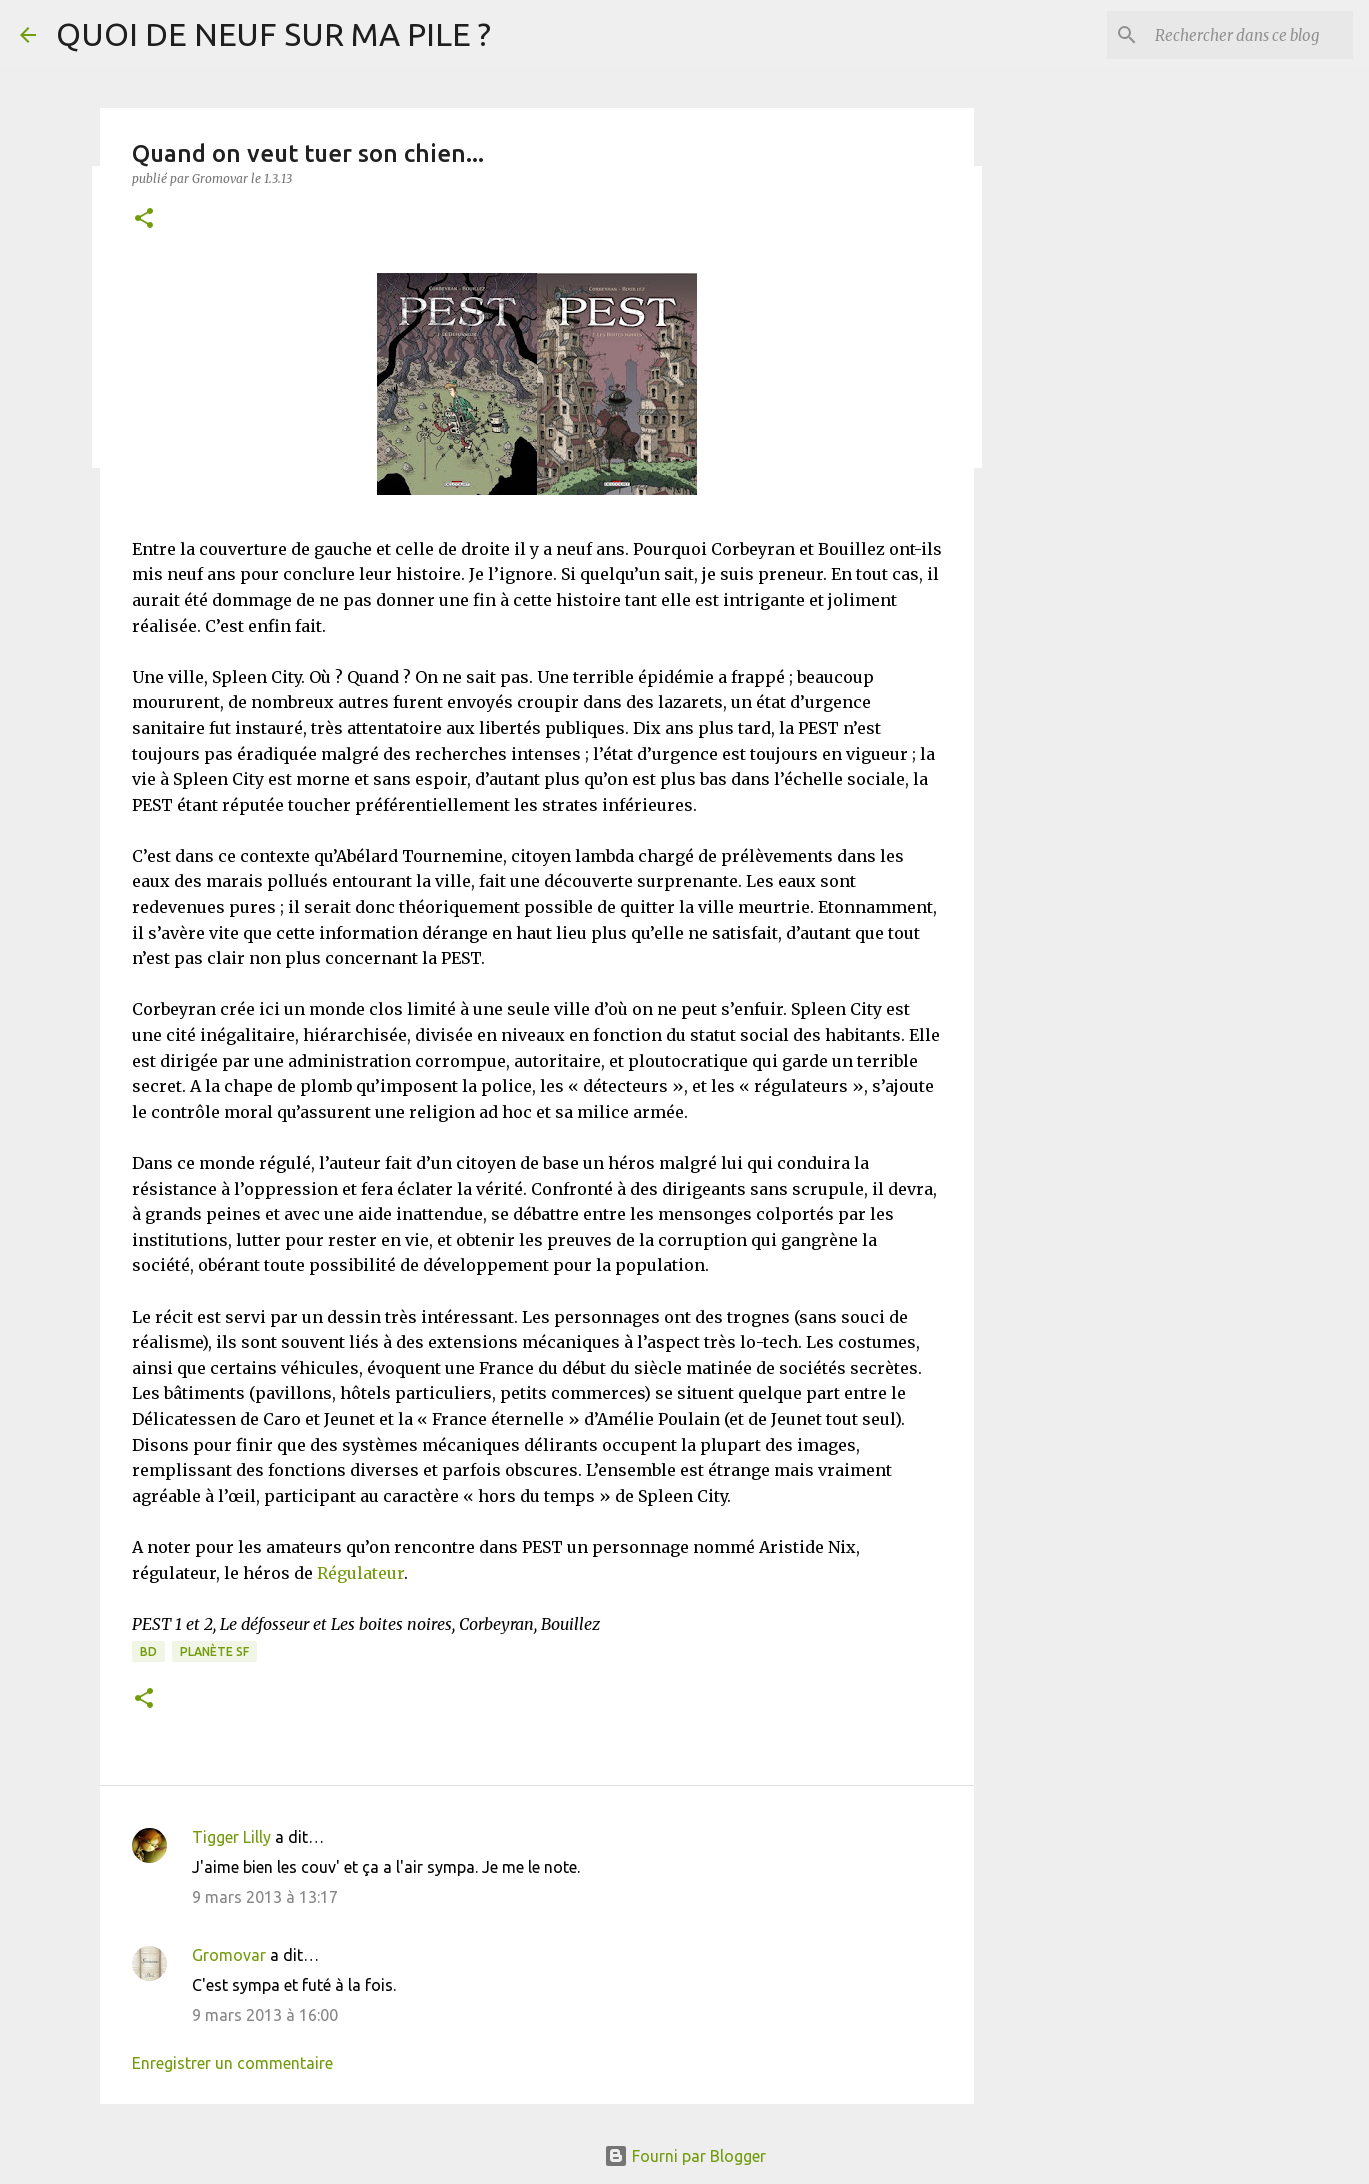 This screenshot has width=1369, height=2184. What do you see at coordinates (265, 1897) in the screenshot?
I see `9 mars 2013 à 13:17` at bounding box center [265, 1897].